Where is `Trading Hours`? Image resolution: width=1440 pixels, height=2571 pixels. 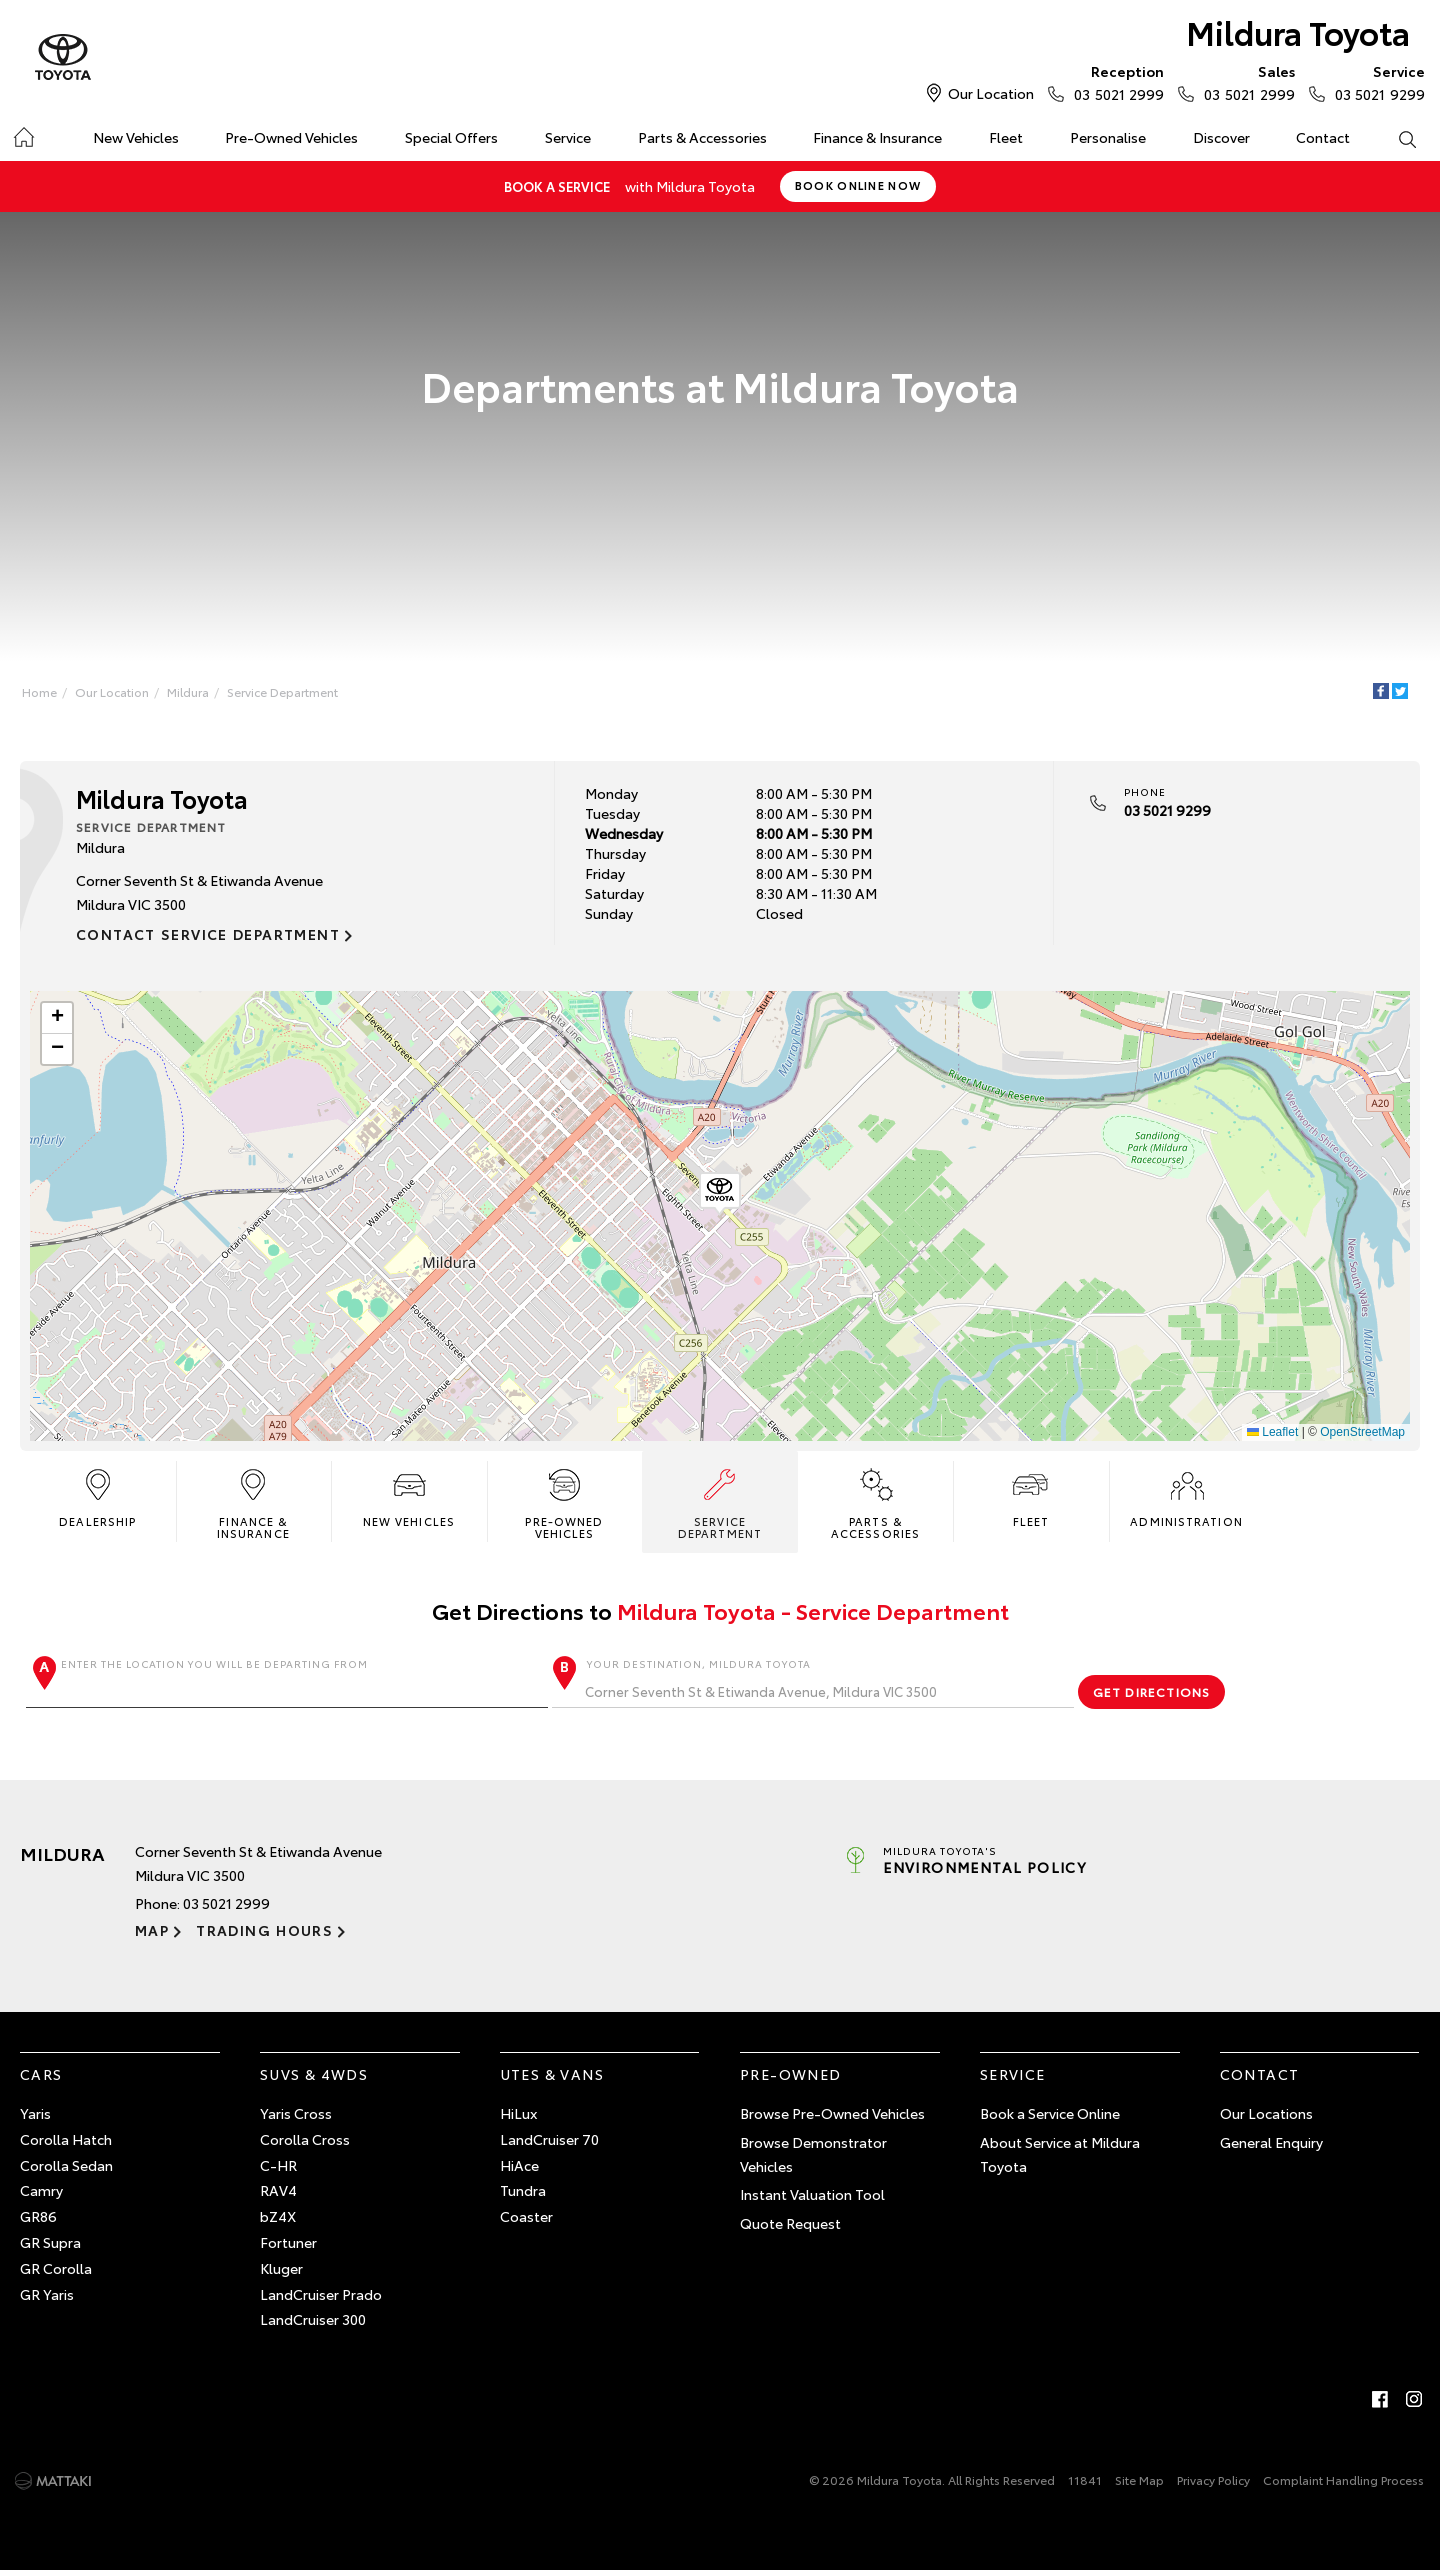 Trading Hours is located at coordinates (264, 1930).